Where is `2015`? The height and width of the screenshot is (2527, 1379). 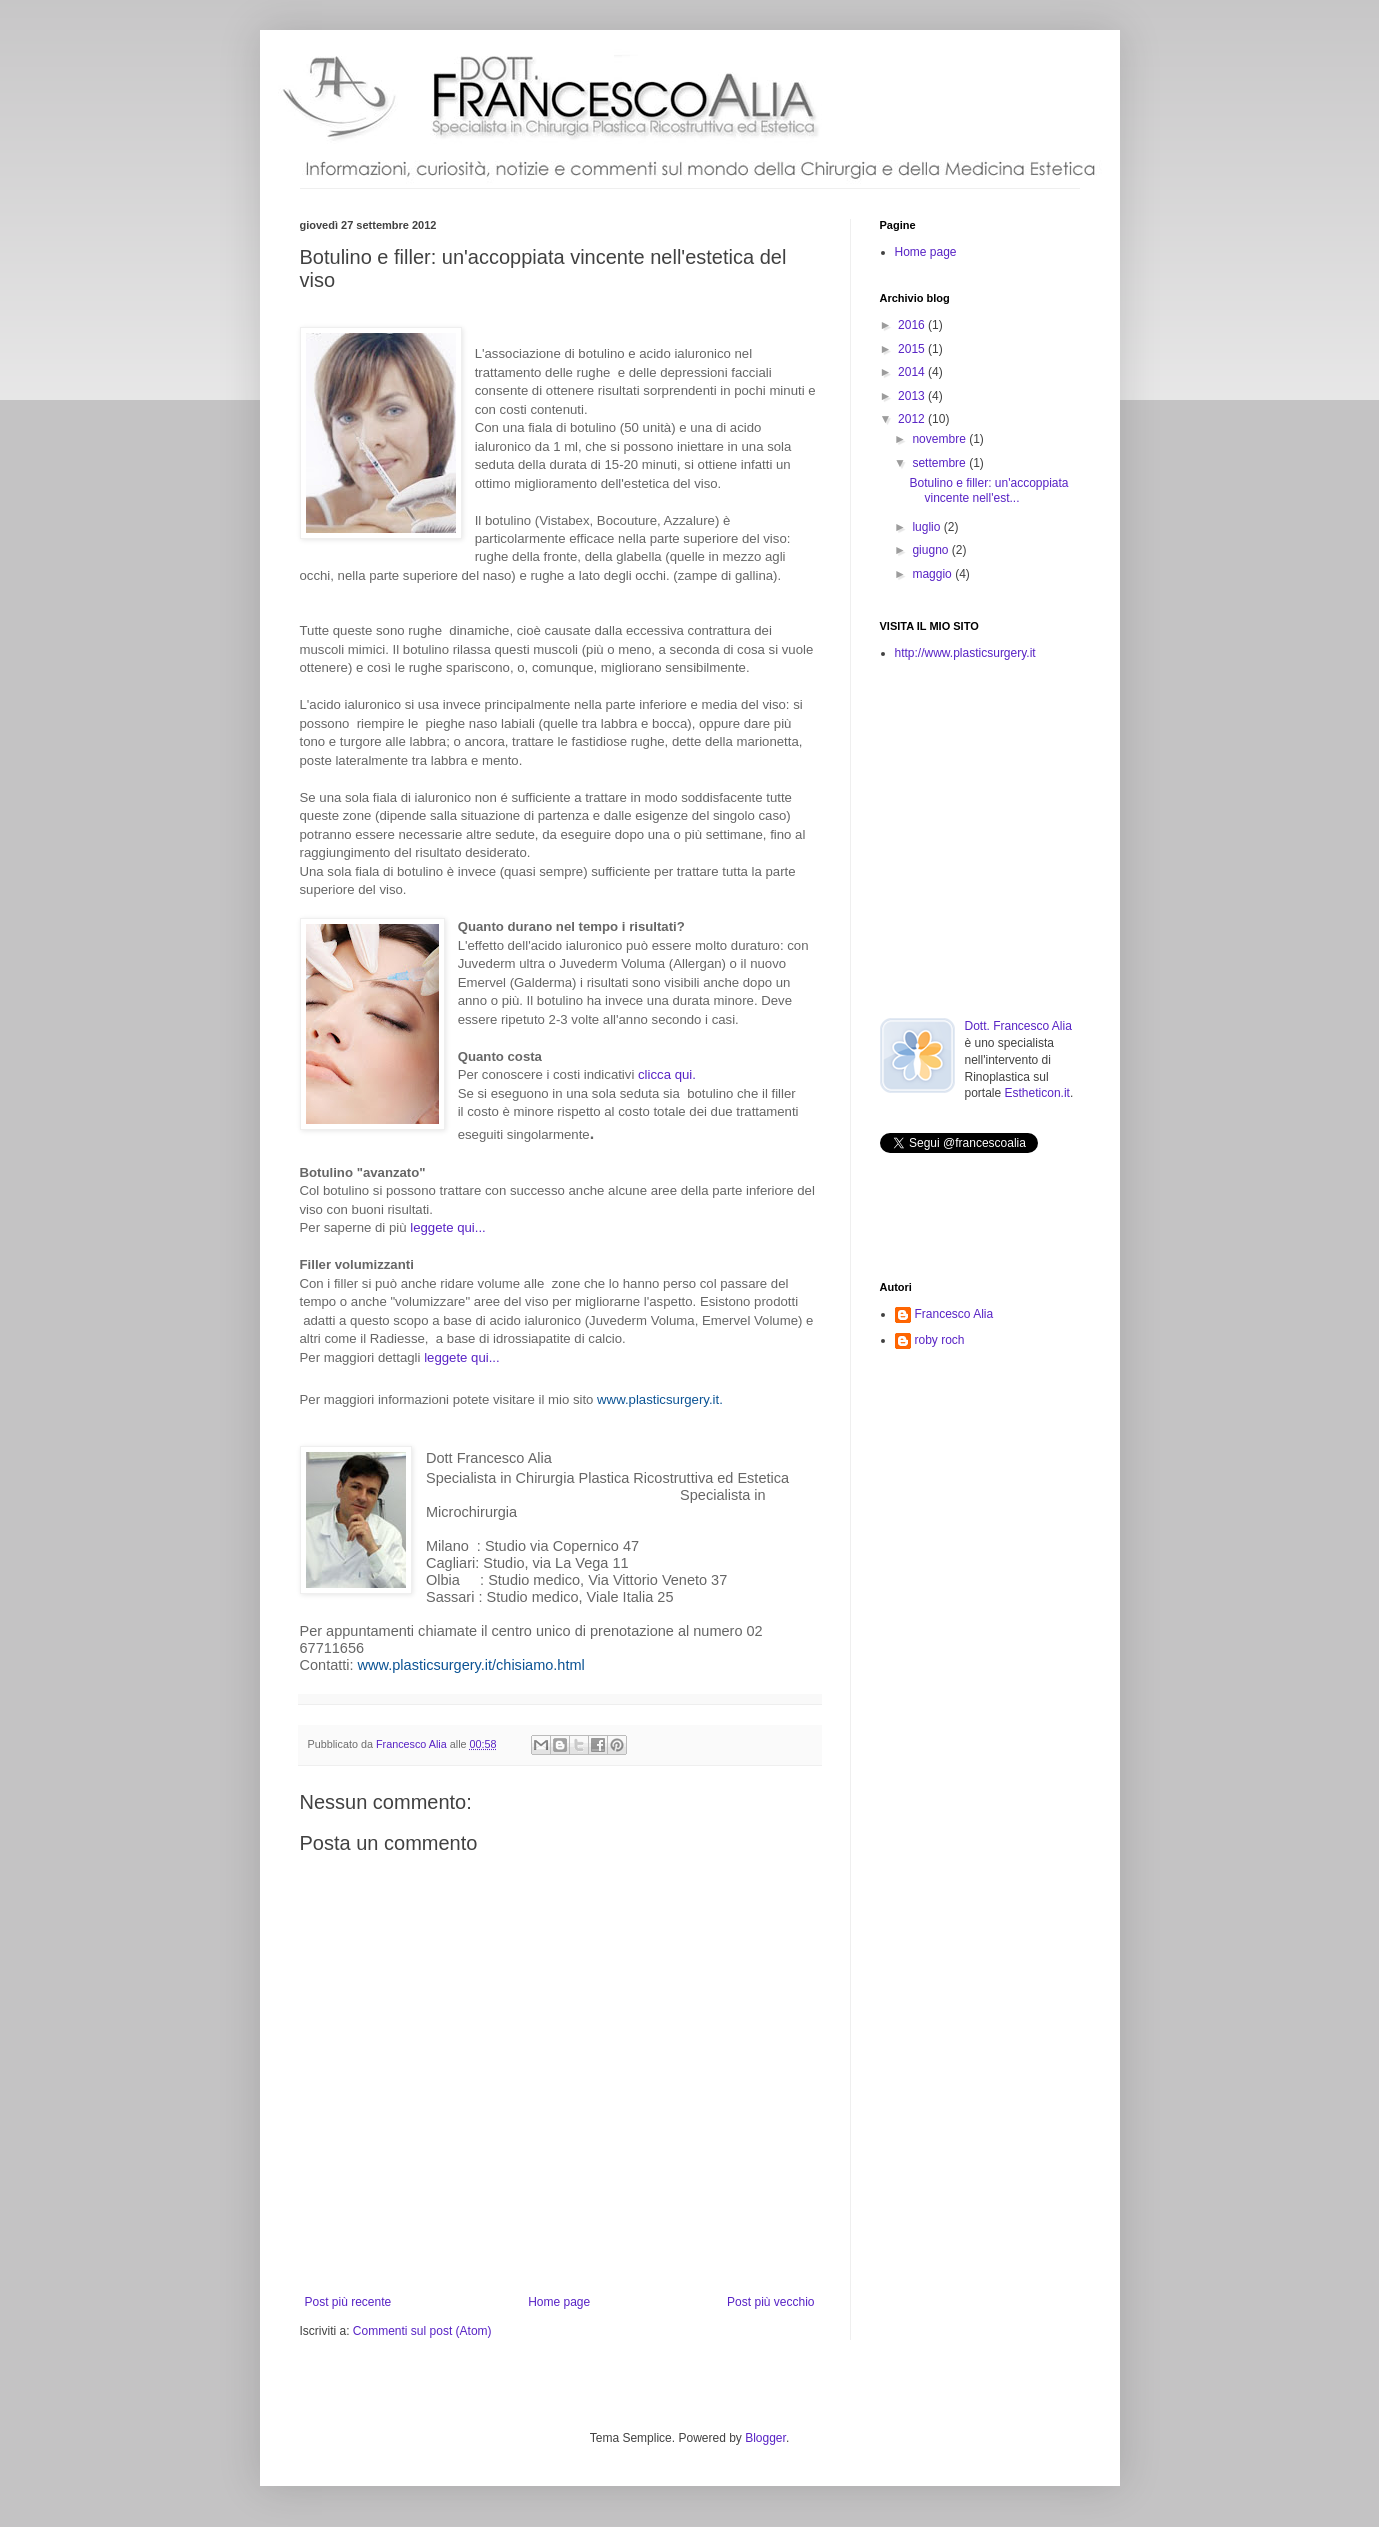
2015 is located at coordinates (913, 349).